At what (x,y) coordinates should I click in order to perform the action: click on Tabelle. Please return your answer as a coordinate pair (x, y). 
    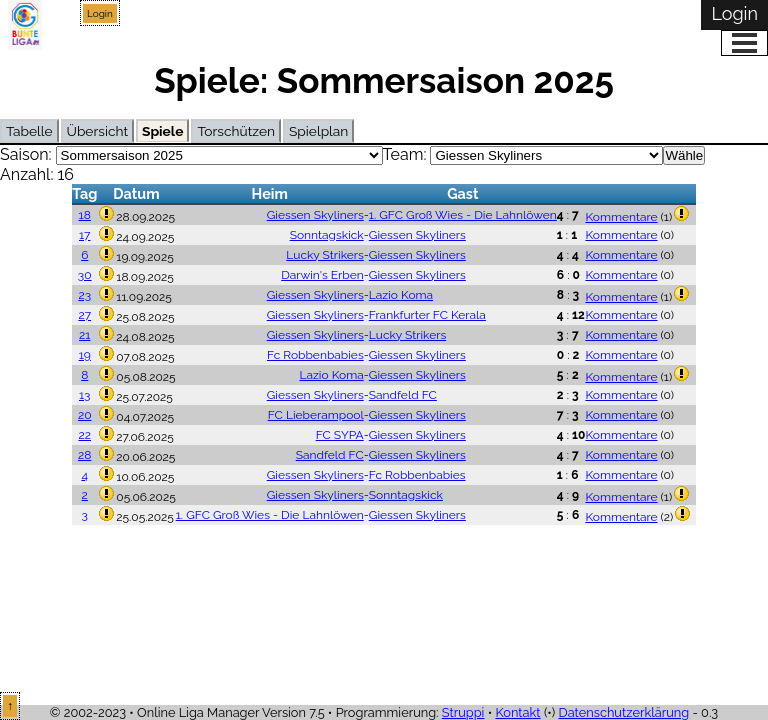
    Looking at the image, I should click on (29, 131).